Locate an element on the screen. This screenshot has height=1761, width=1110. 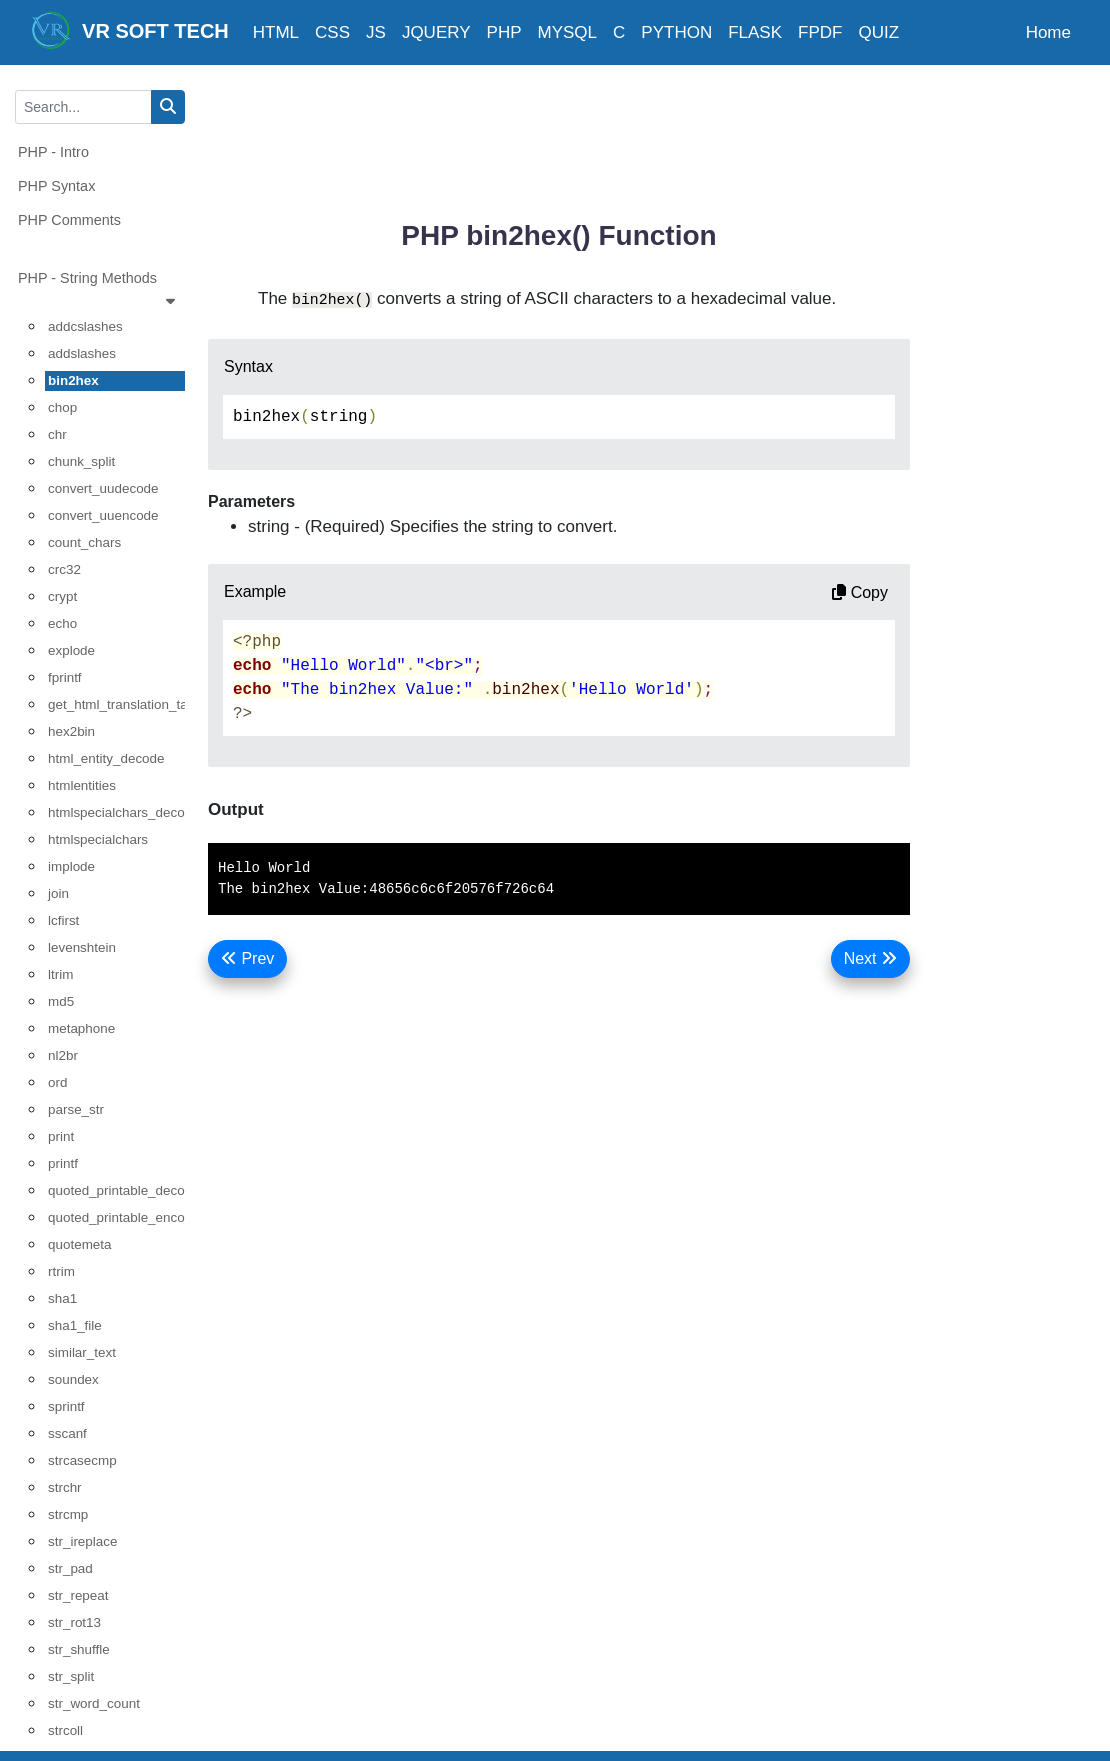
sscanf is located at coordinates (67, 1433).